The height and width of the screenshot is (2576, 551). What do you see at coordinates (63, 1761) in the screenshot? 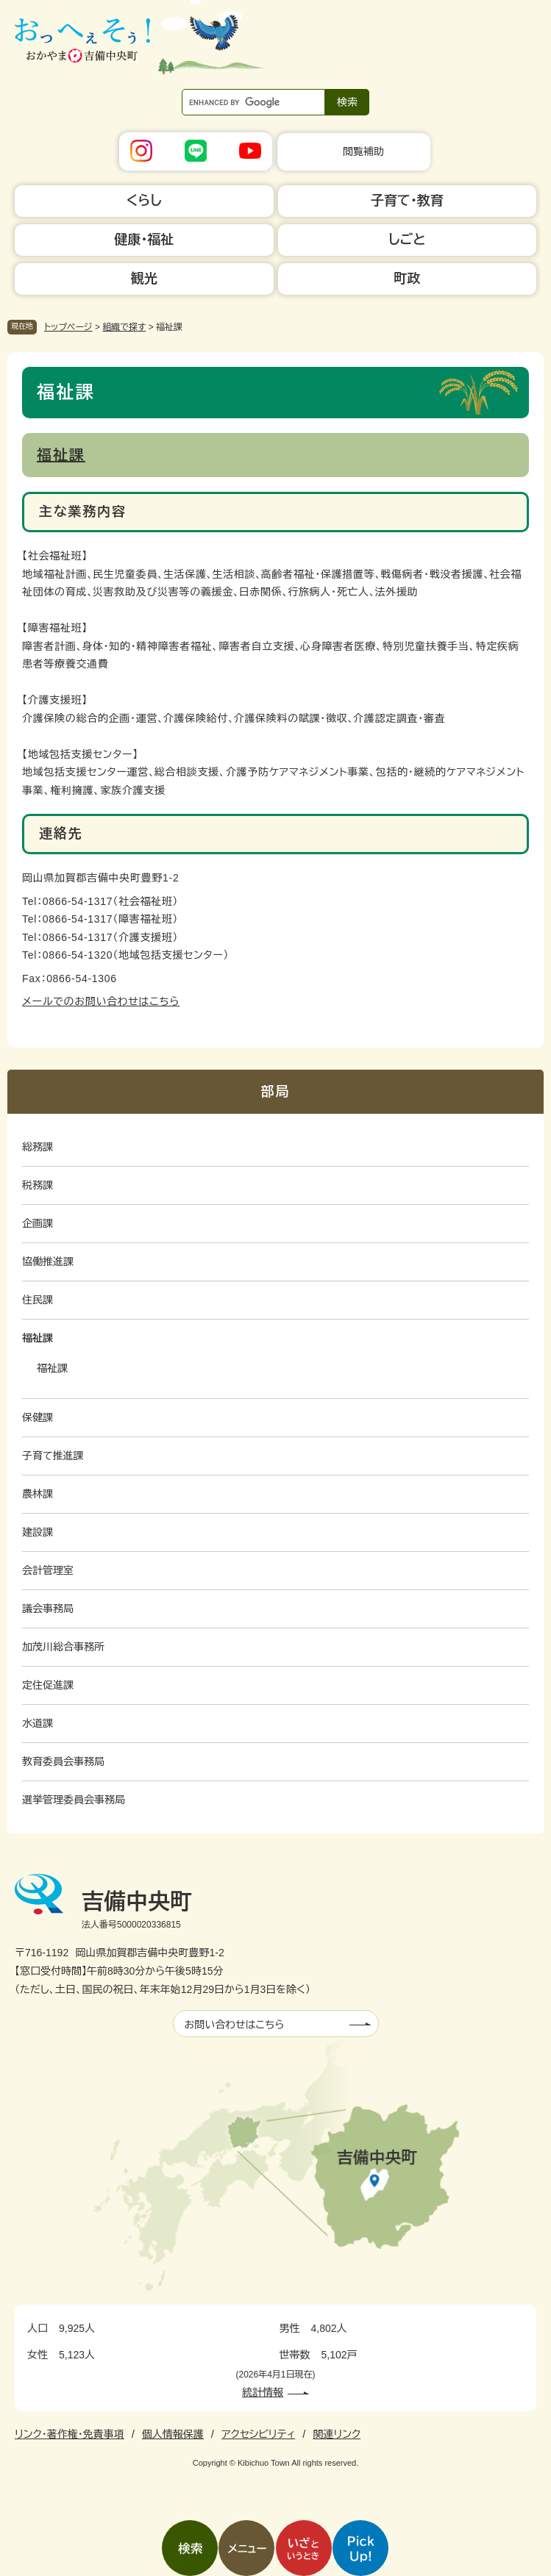
I see `教育委員会事務局` at bounding box center [63, 1761].